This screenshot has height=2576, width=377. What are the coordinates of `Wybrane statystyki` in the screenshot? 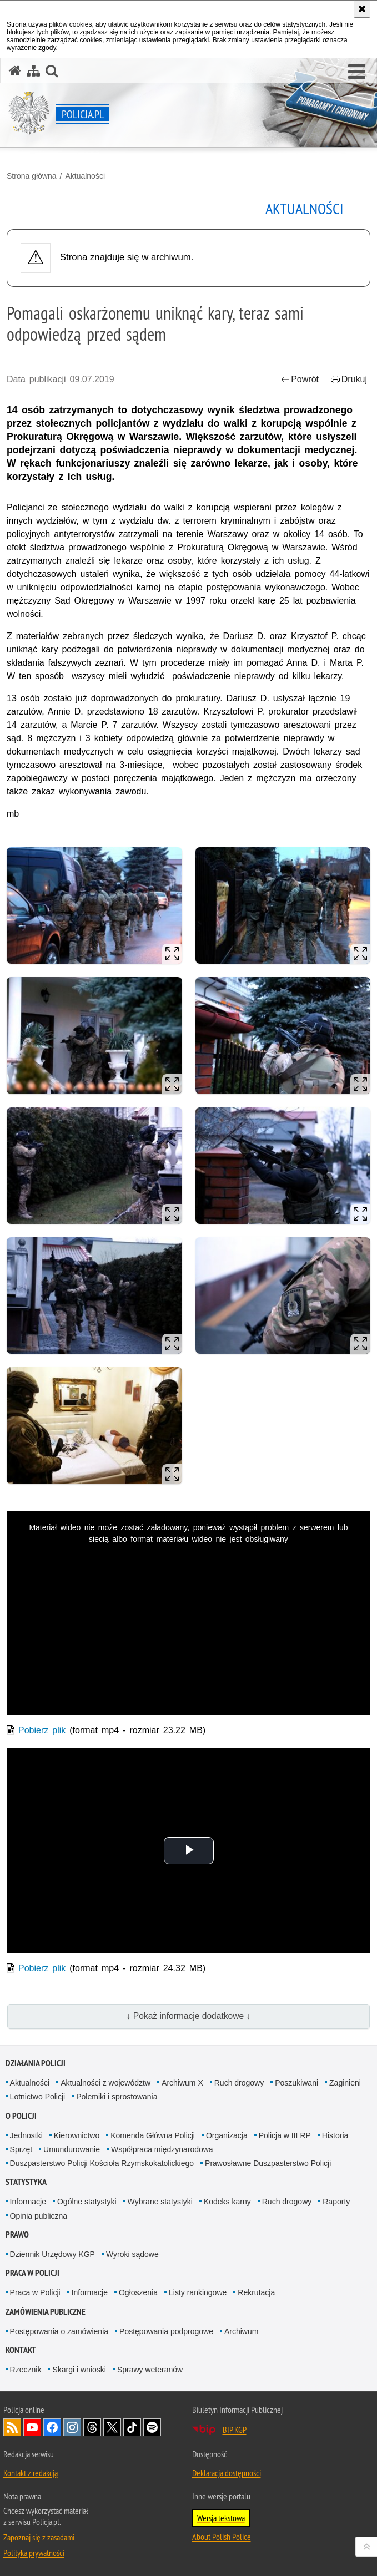 It's located at (160, 2201).